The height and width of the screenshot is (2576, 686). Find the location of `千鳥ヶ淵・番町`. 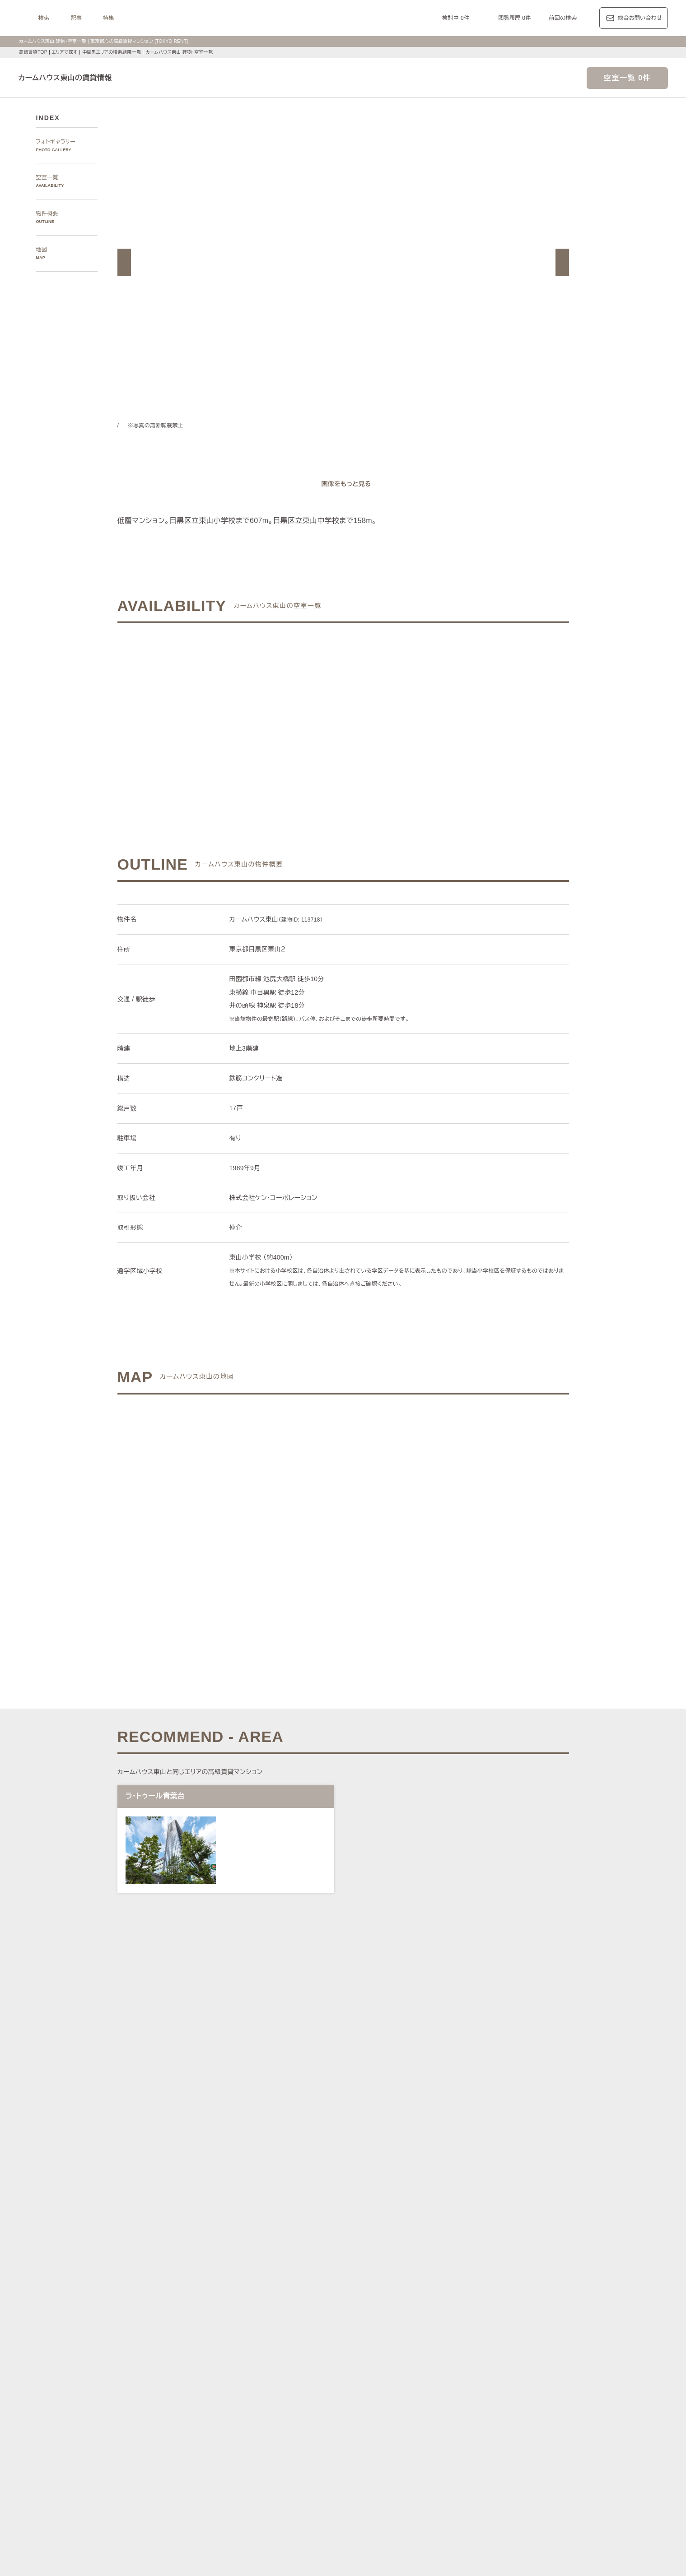

千鳥ヶ淵・番町 is located at coordinates (320, 2250).